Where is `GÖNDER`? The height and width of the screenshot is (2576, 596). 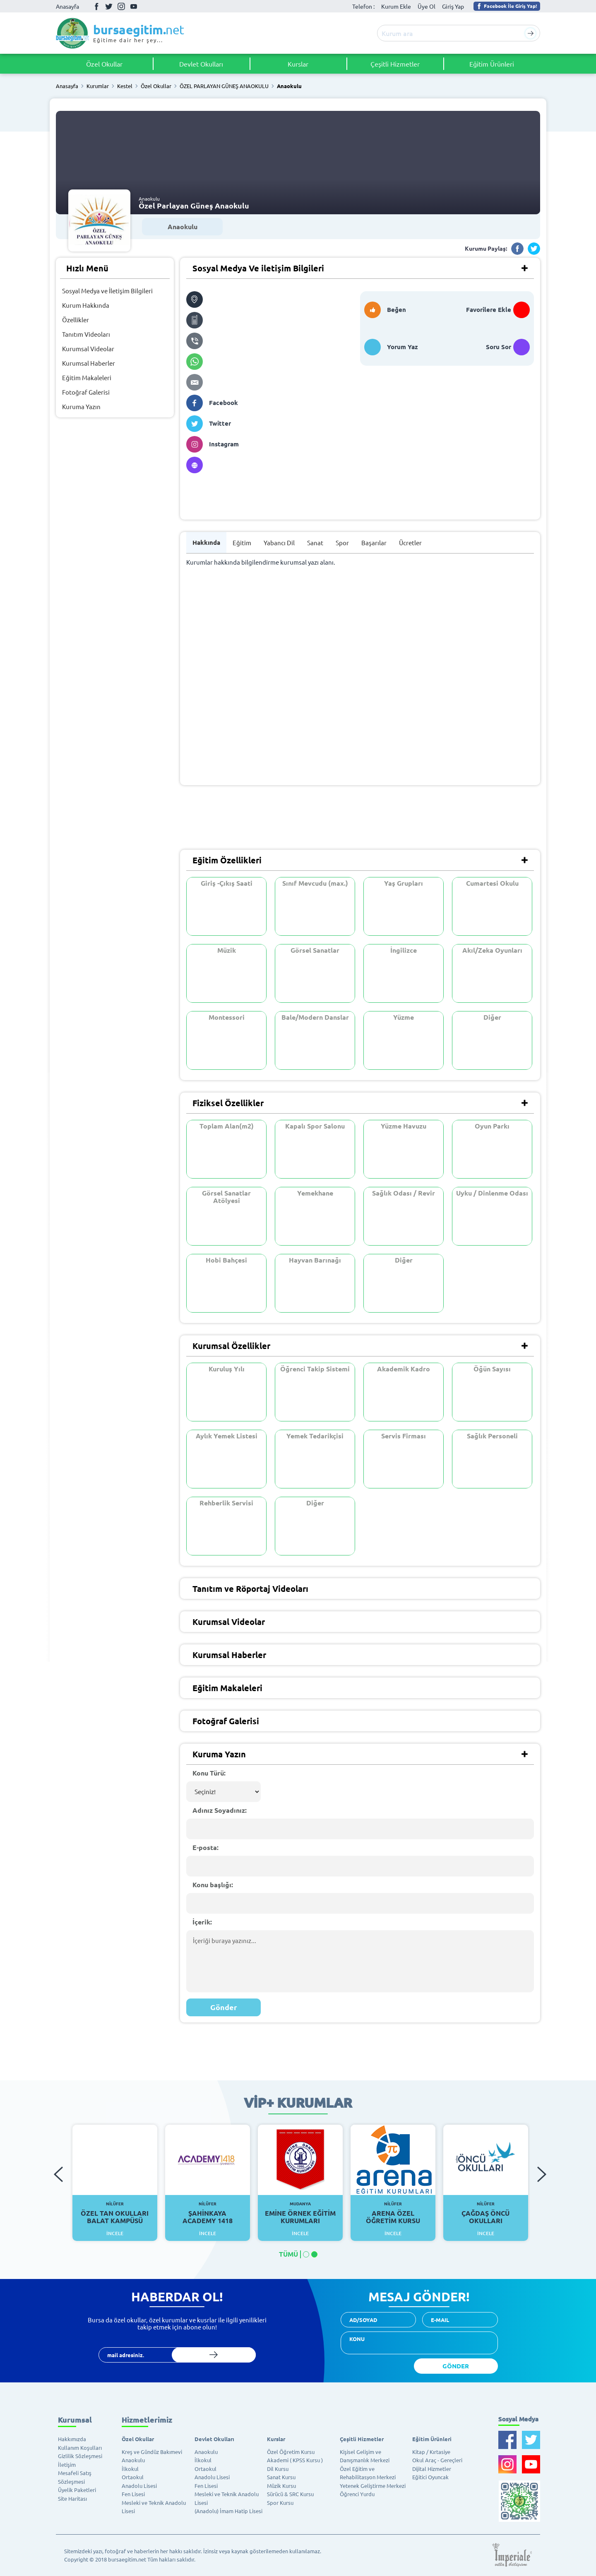 GÖNDER is located at coordinates (455, 2366).